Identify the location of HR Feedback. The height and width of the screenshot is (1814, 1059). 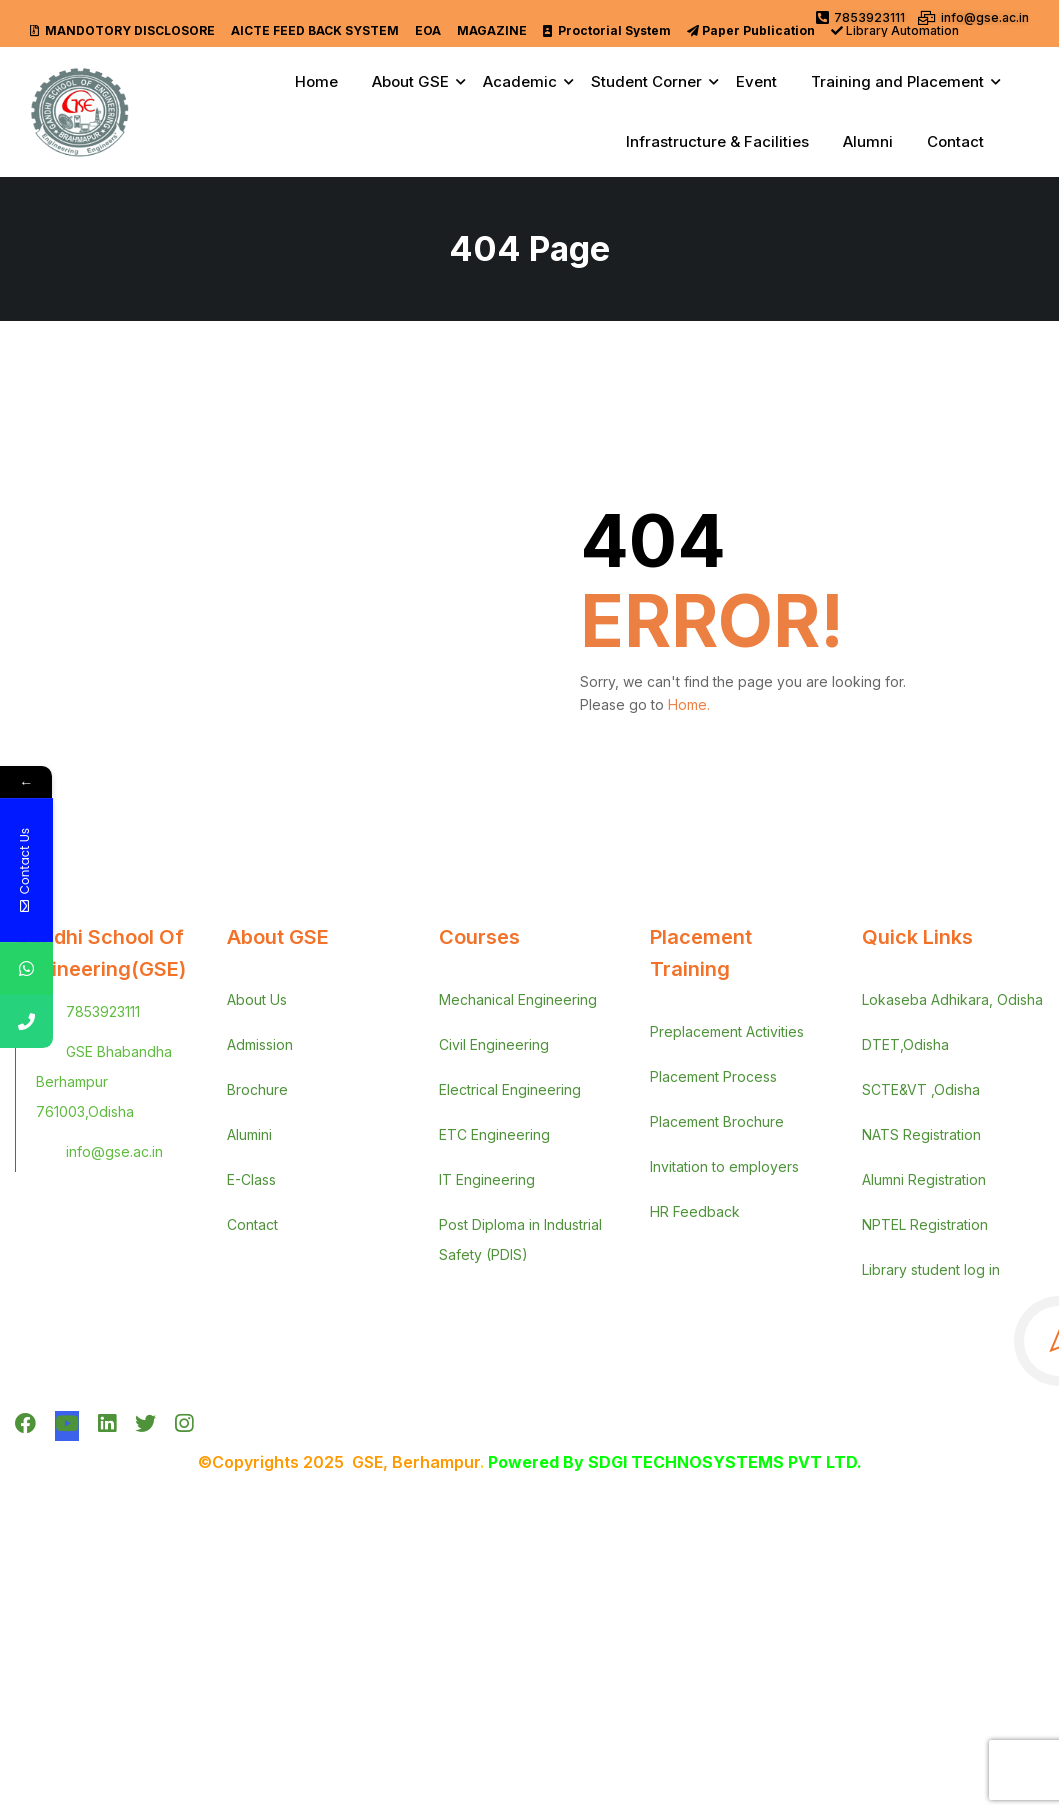
(695, 1211).